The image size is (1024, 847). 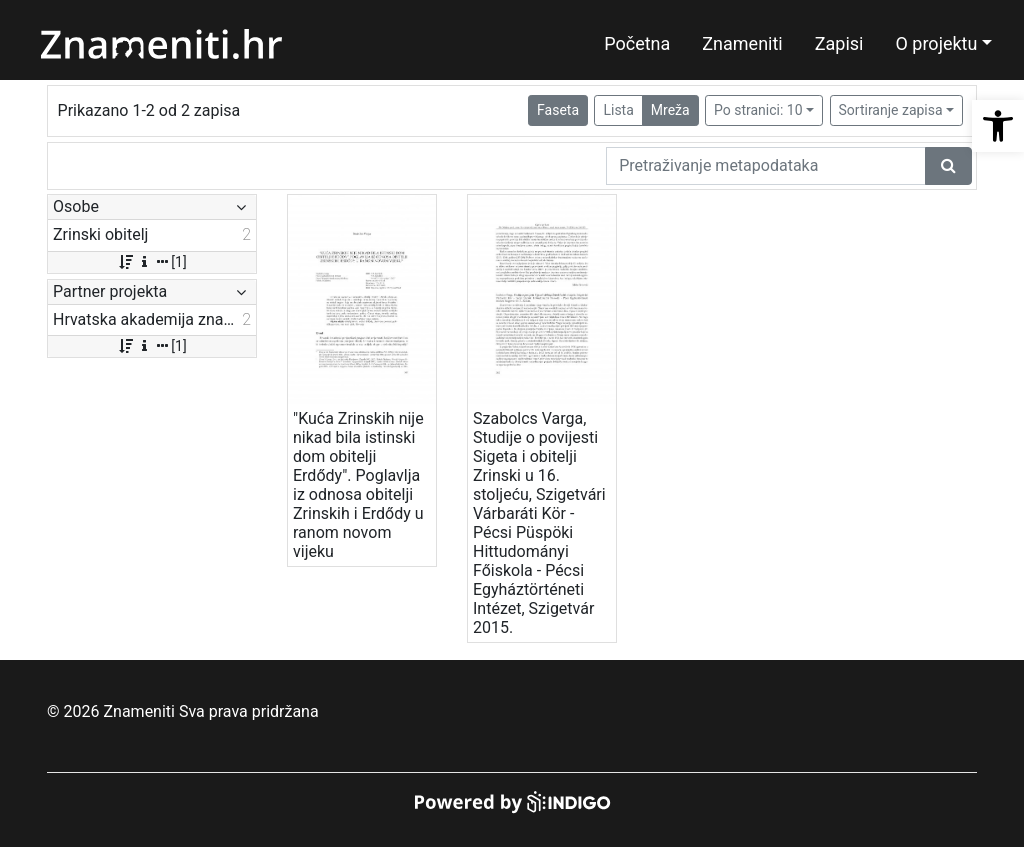 What do you see at coordinates (618, 110) in the screenshot?
I see `Lista` at bounding box center [618, 110].